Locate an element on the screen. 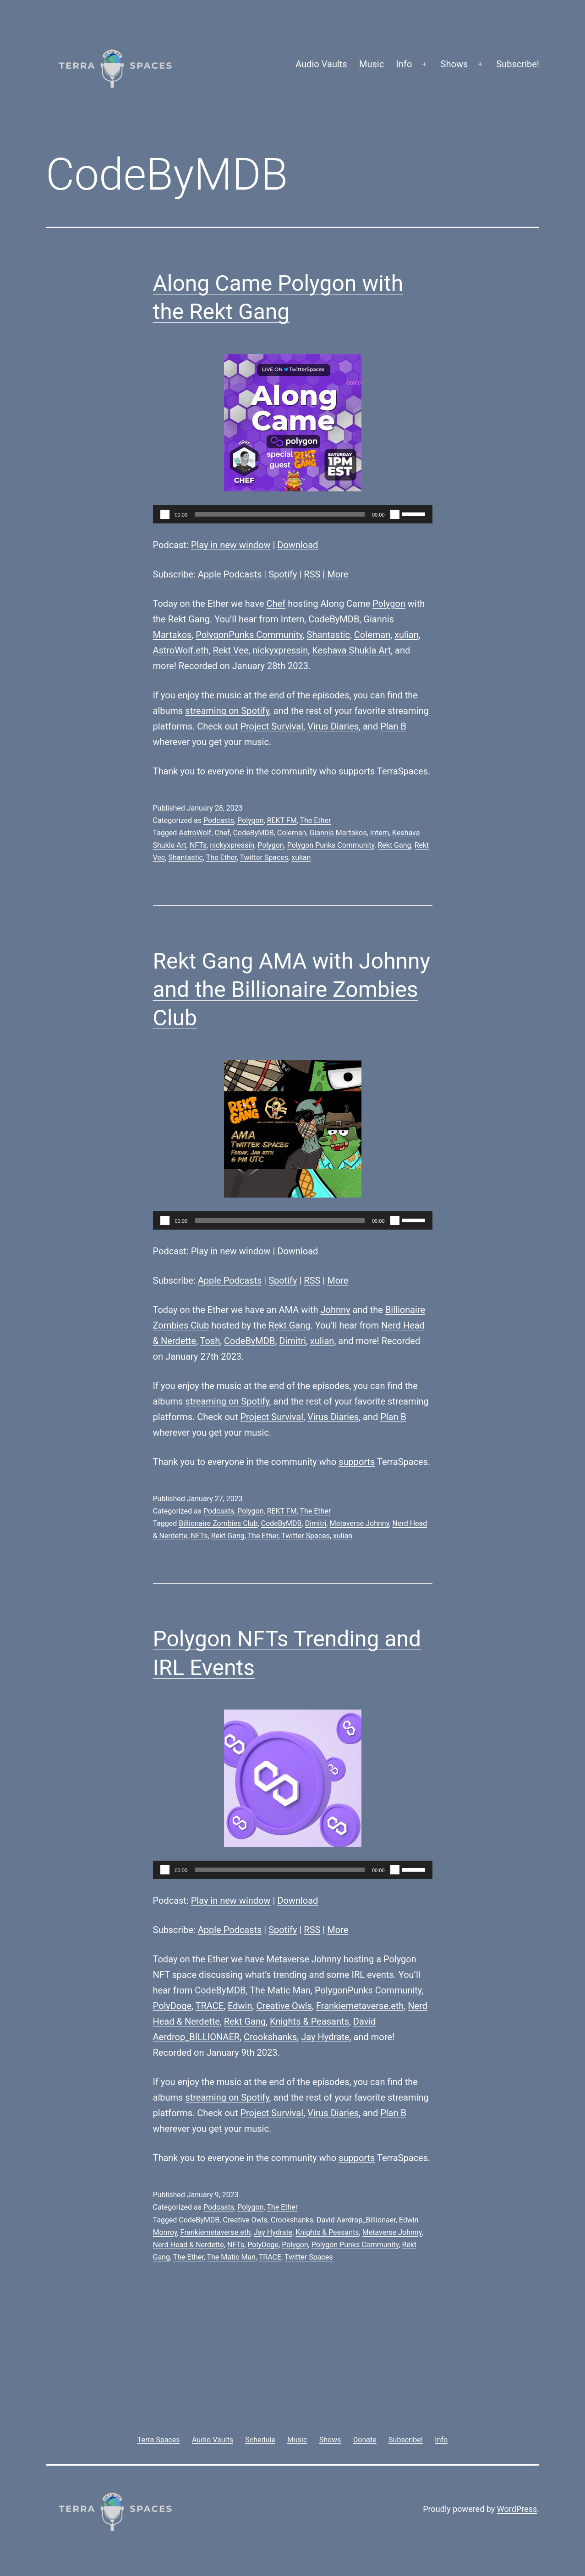 Image resolution: width=585 pixels, height=2576 pixels. NFTs is located at coordinates (198, 845).